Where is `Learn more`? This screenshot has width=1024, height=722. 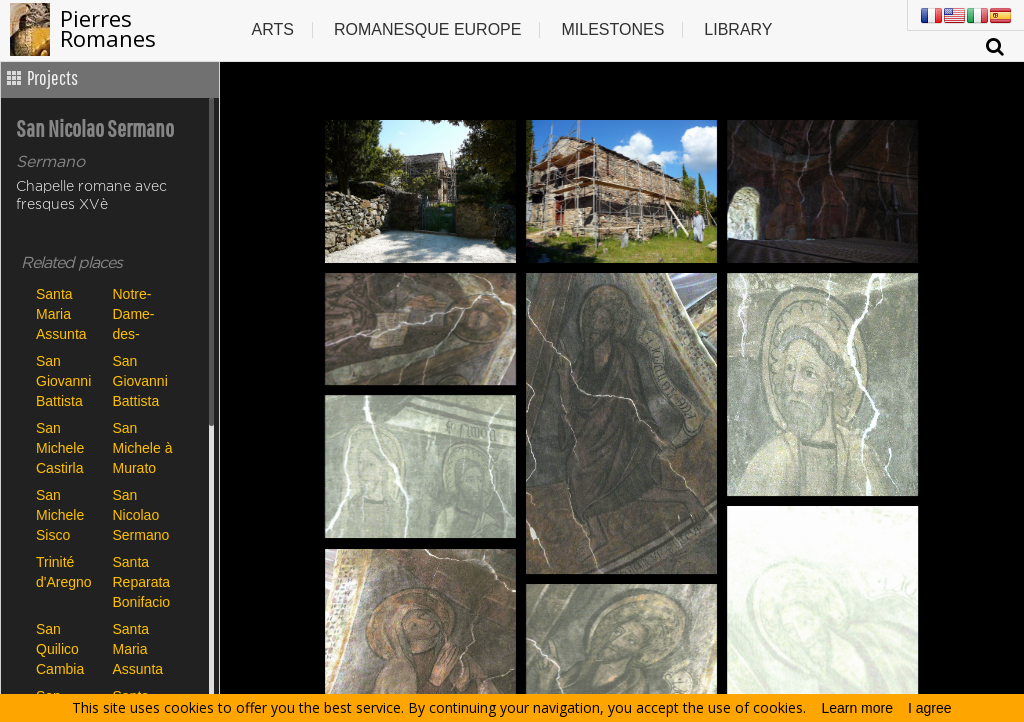
Learn more is located at coordinates (857, 708).